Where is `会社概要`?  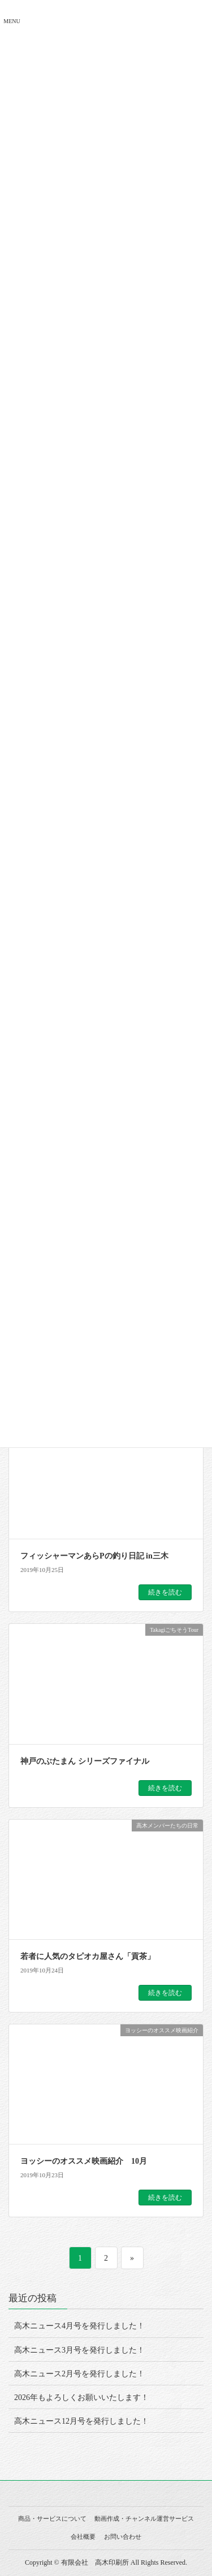 会社概要 is located at coordinates (83, 2536).